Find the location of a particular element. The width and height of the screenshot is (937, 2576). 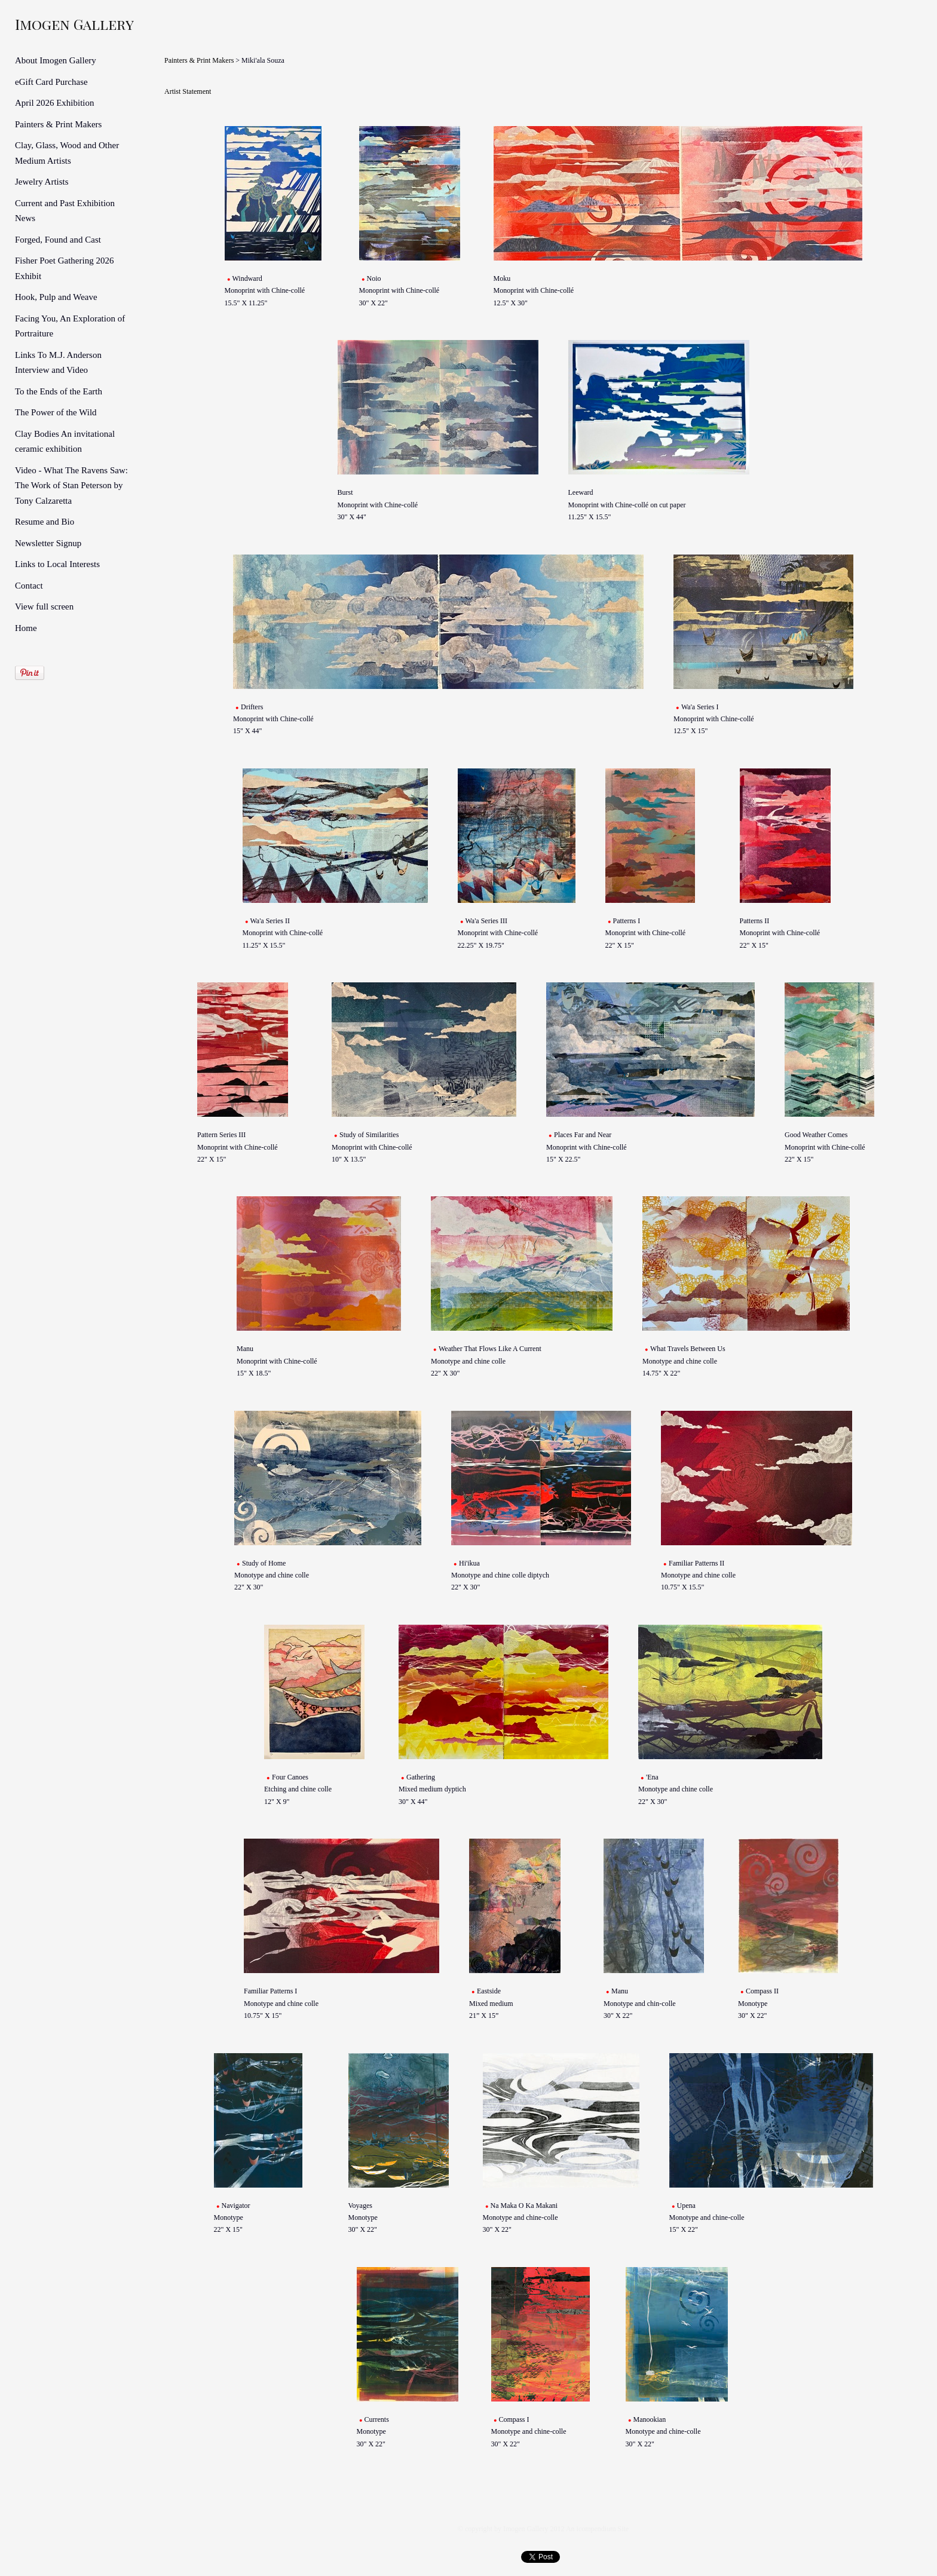

The Power of the Wild is located at coordinates (56, 412).